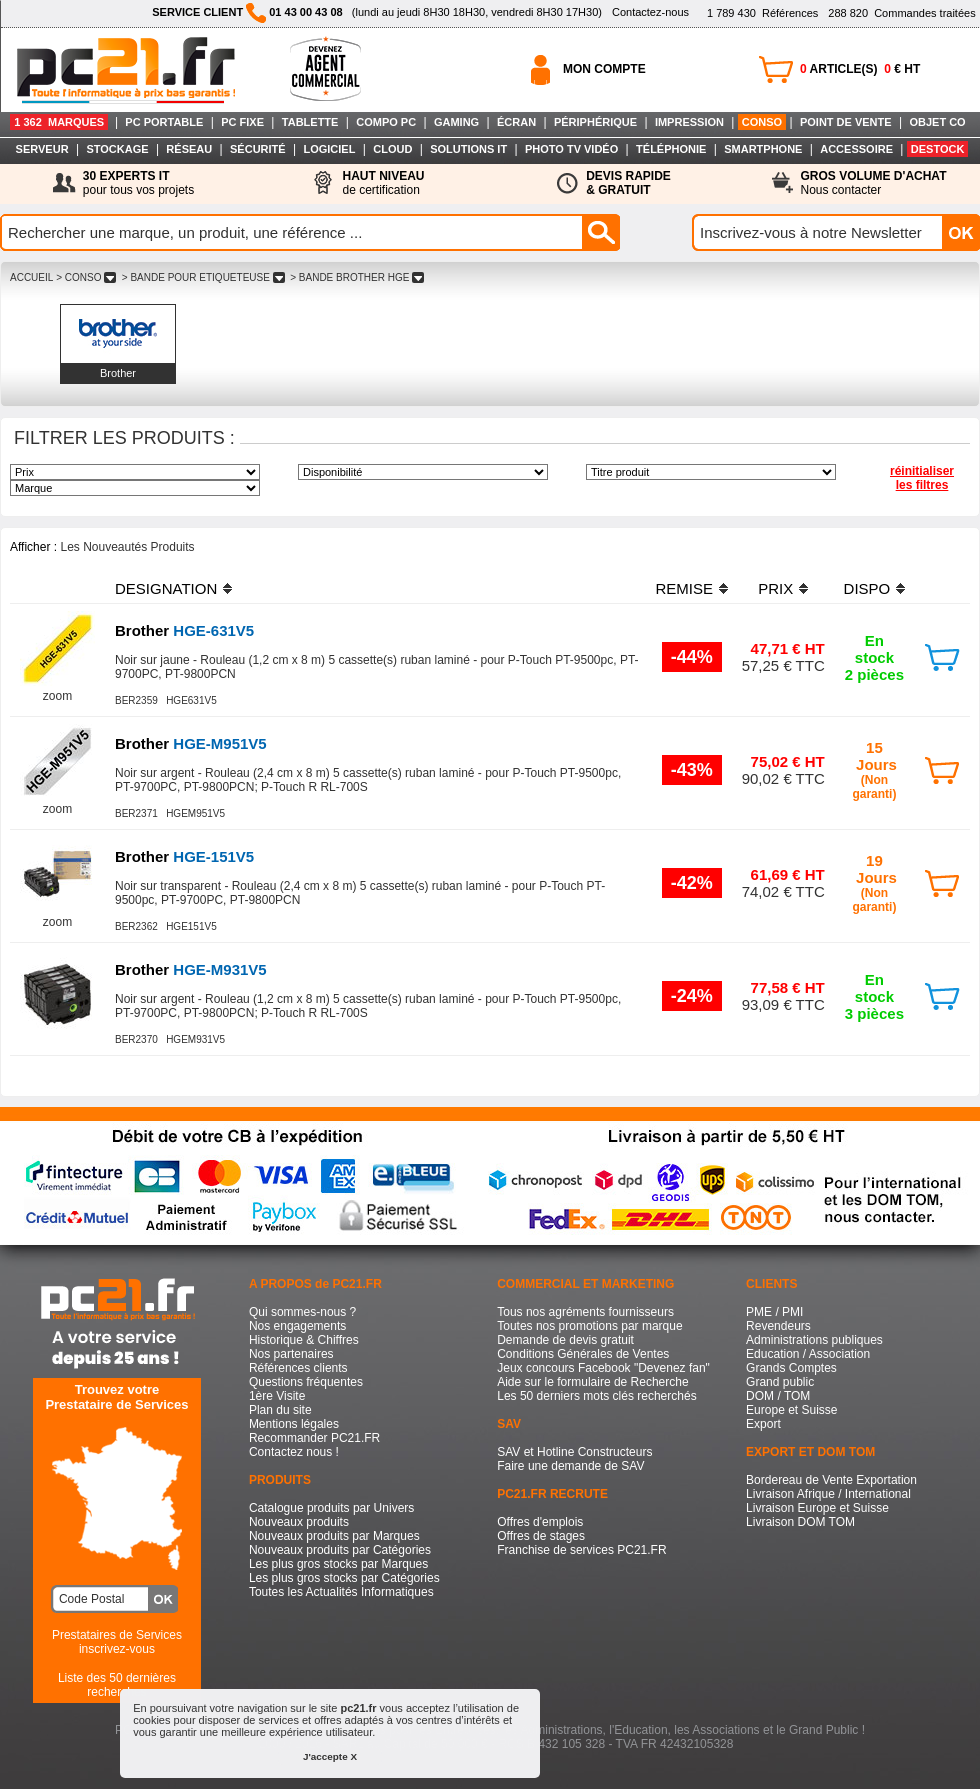  What do you see at coordinates (763, 149) in the screenshot?
I see `SMARTPHONE` at bounding box center [763, 149].